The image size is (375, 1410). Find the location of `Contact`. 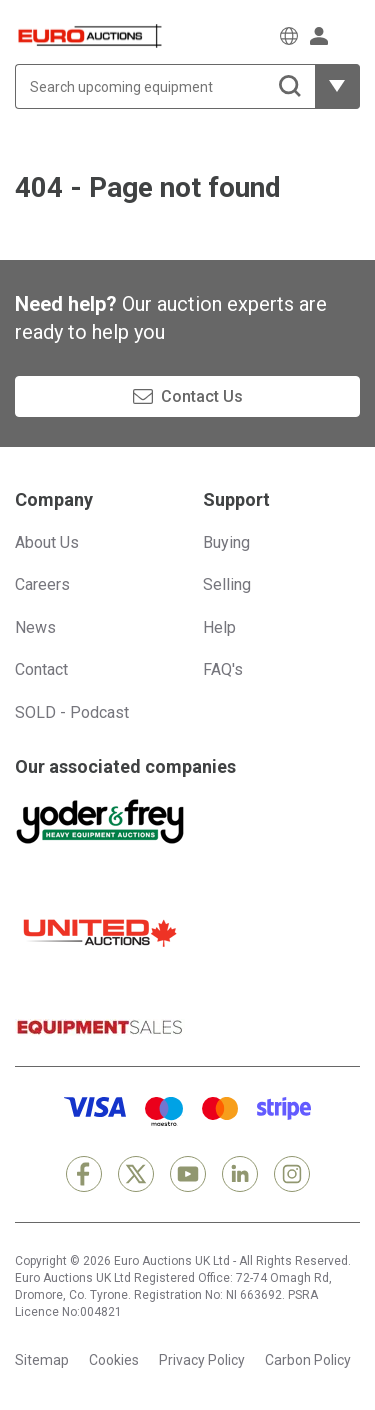

Contact is located at coordinates (41, 669).